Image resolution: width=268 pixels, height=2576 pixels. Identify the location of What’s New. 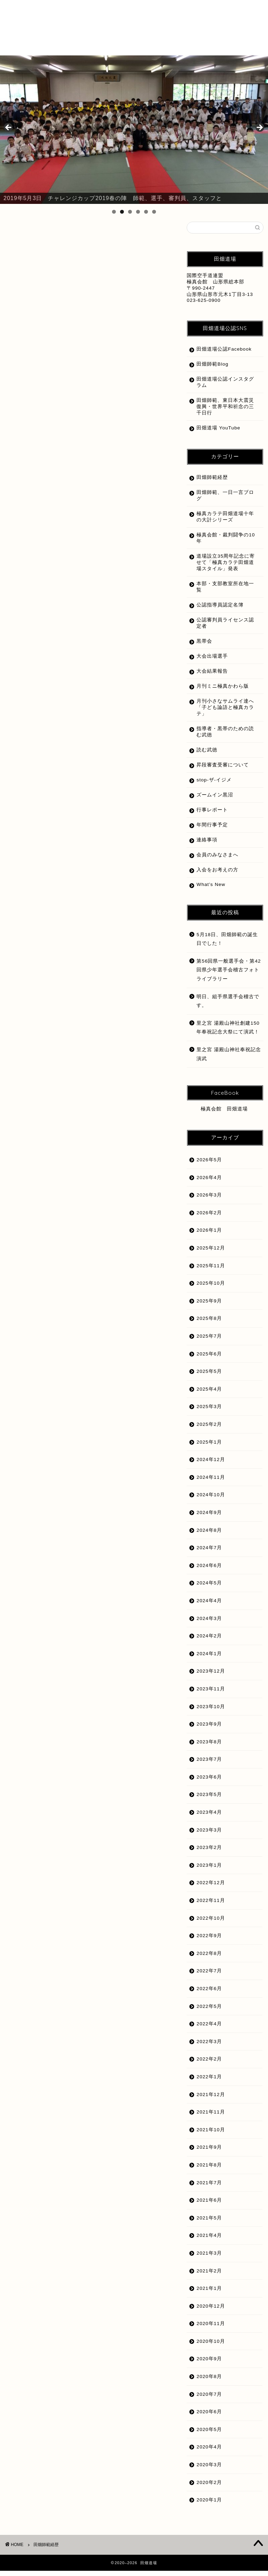
(210, 889).